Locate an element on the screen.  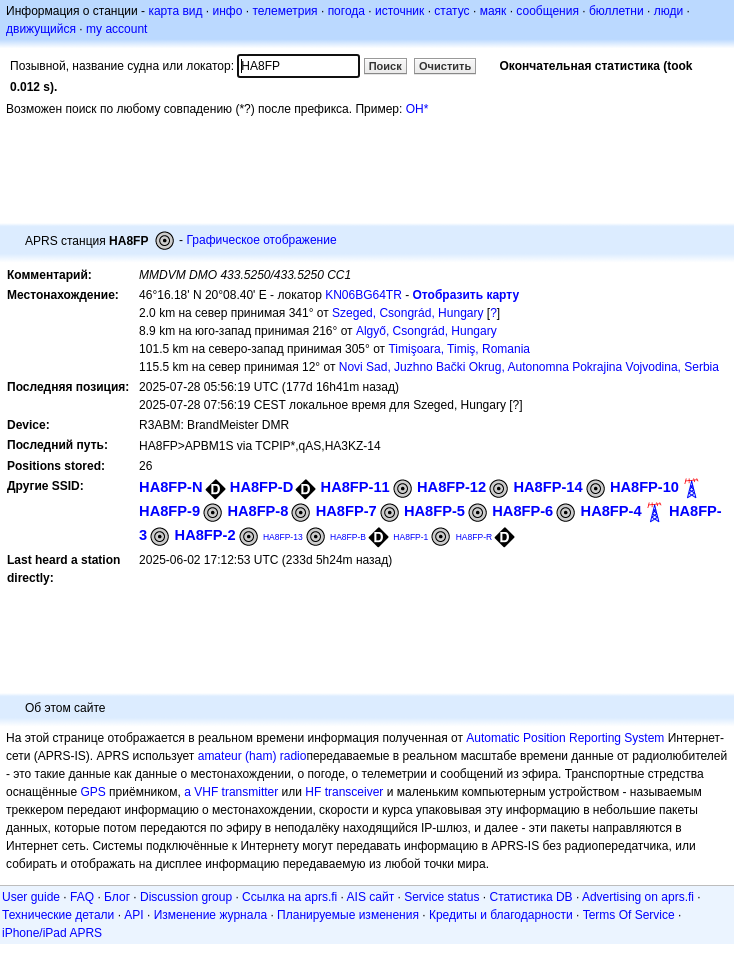
Технические детали is located at coordinates (58, 915).